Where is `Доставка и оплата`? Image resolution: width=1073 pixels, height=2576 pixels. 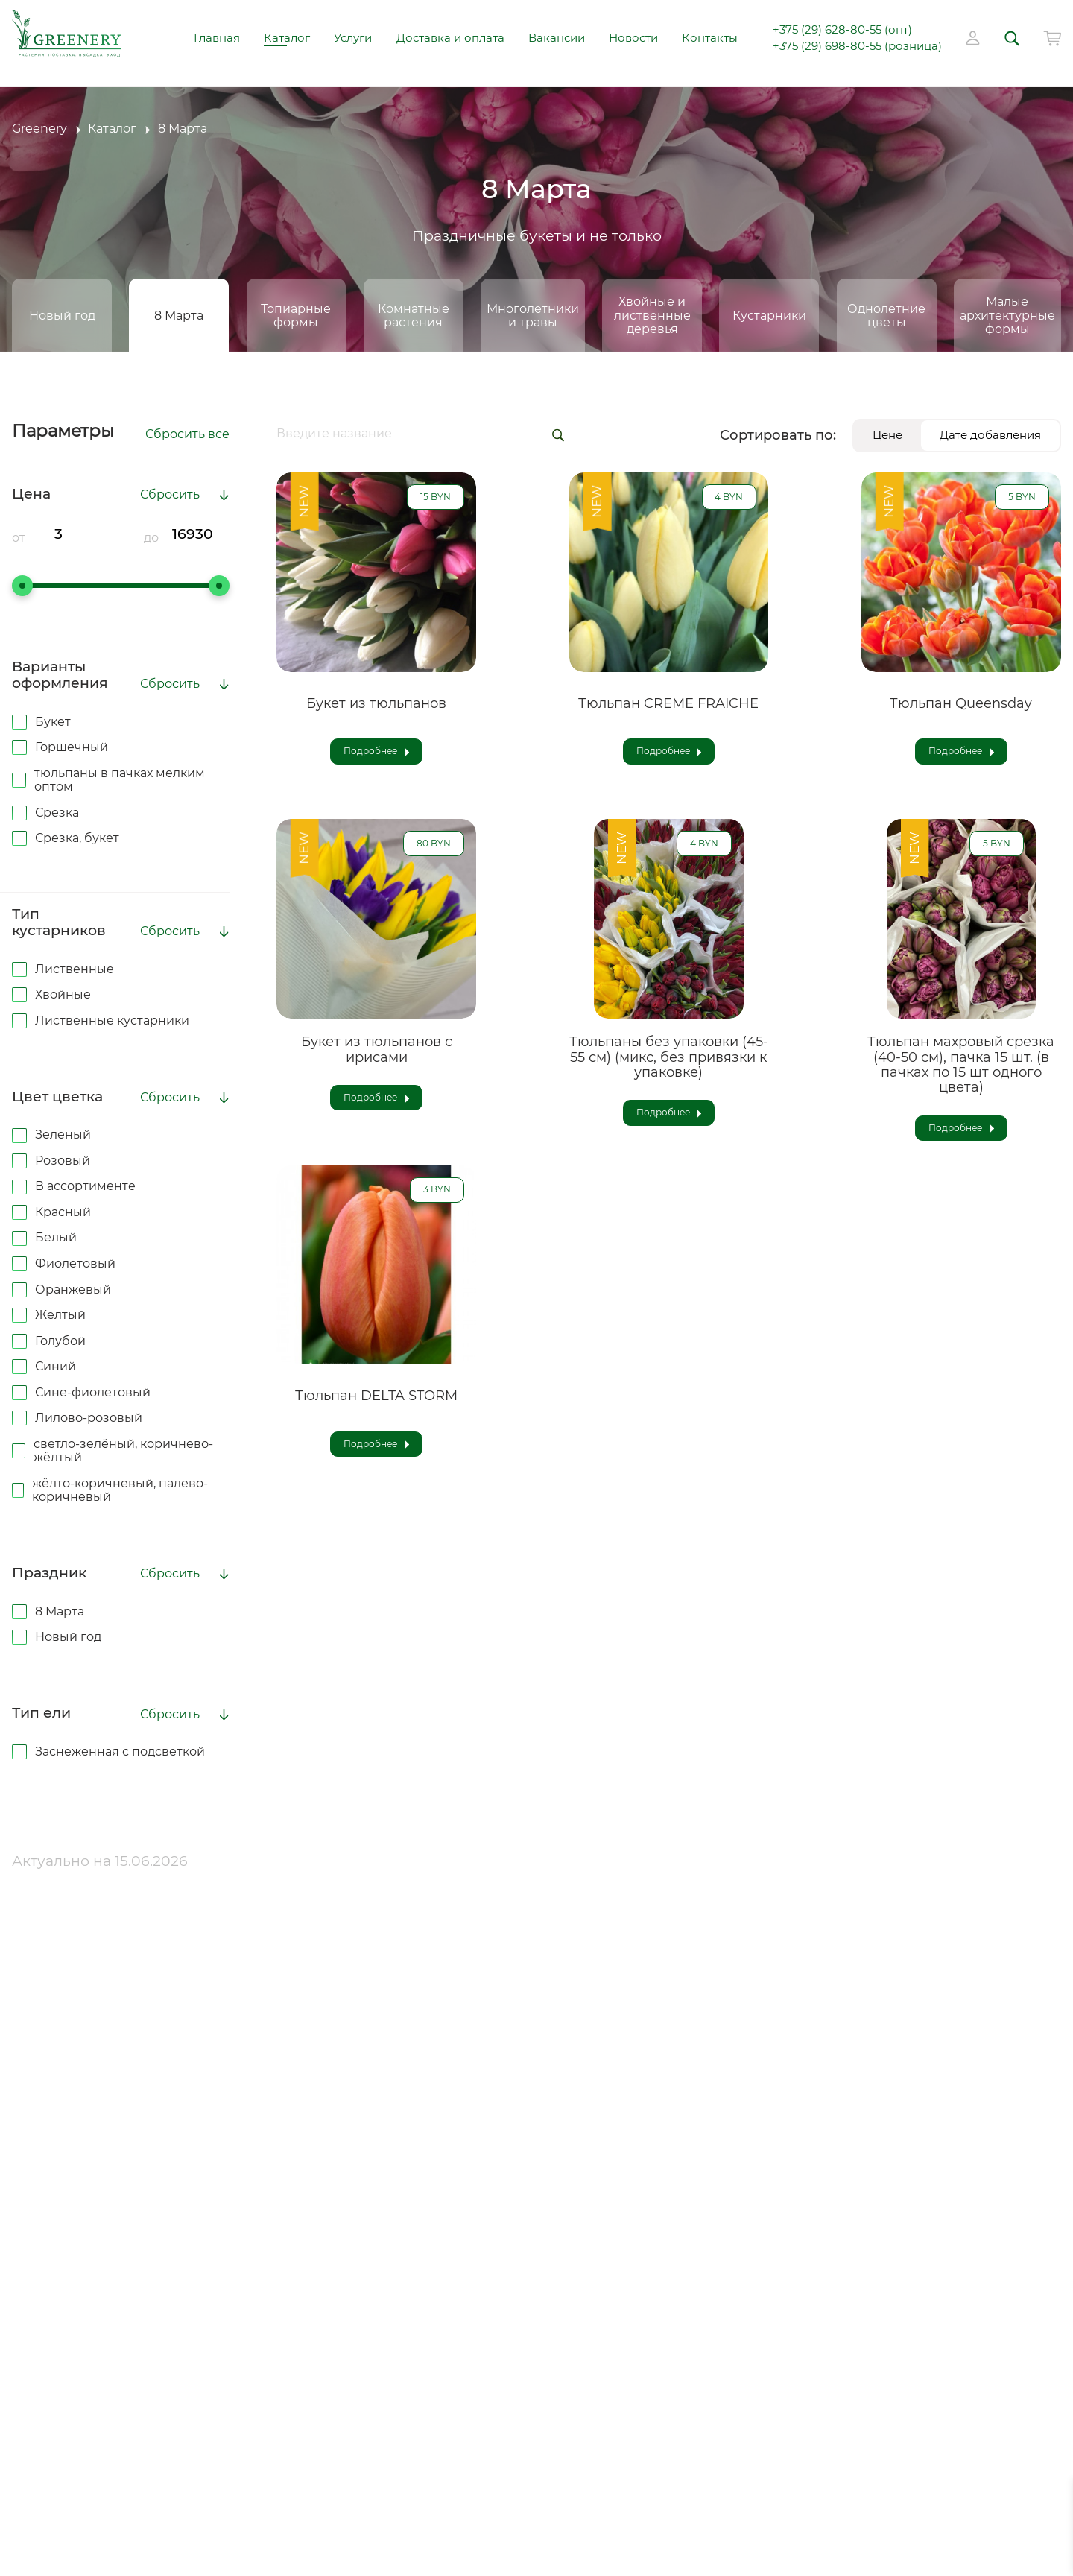 Доставка и оплата is located at coordinates (450, 38).